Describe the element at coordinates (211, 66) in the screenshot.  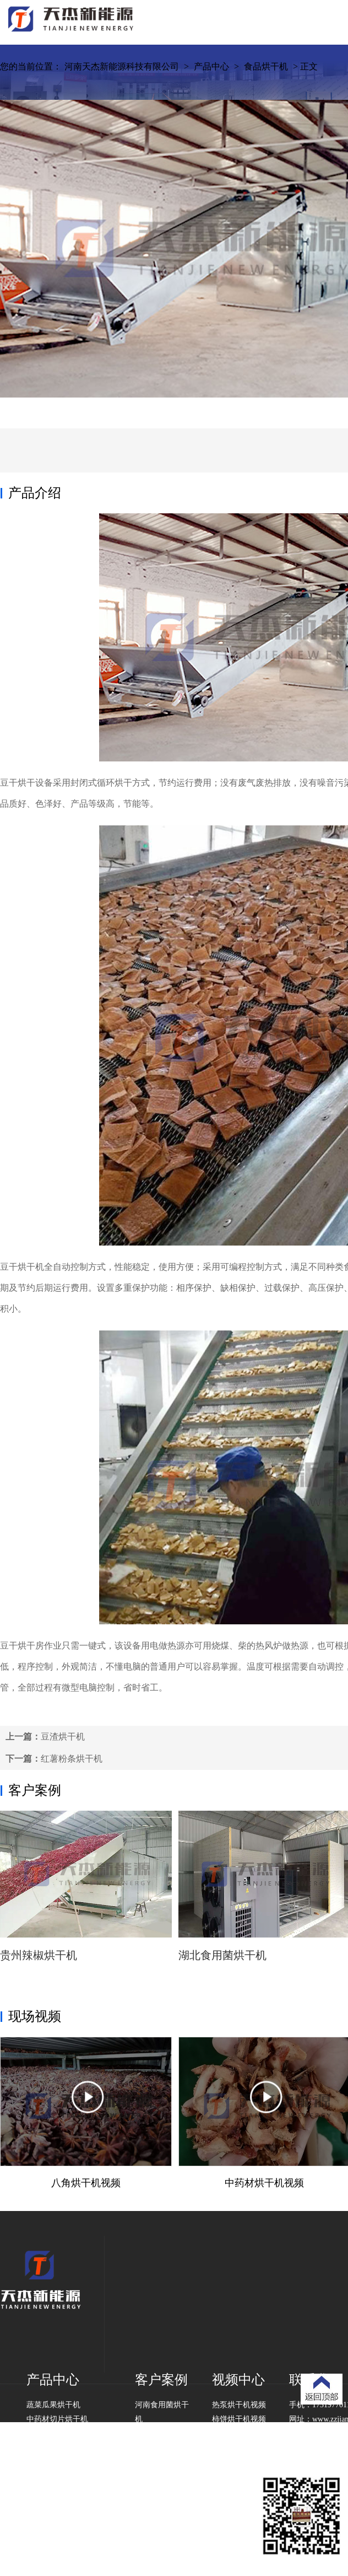
I see `产品中心` at that location.